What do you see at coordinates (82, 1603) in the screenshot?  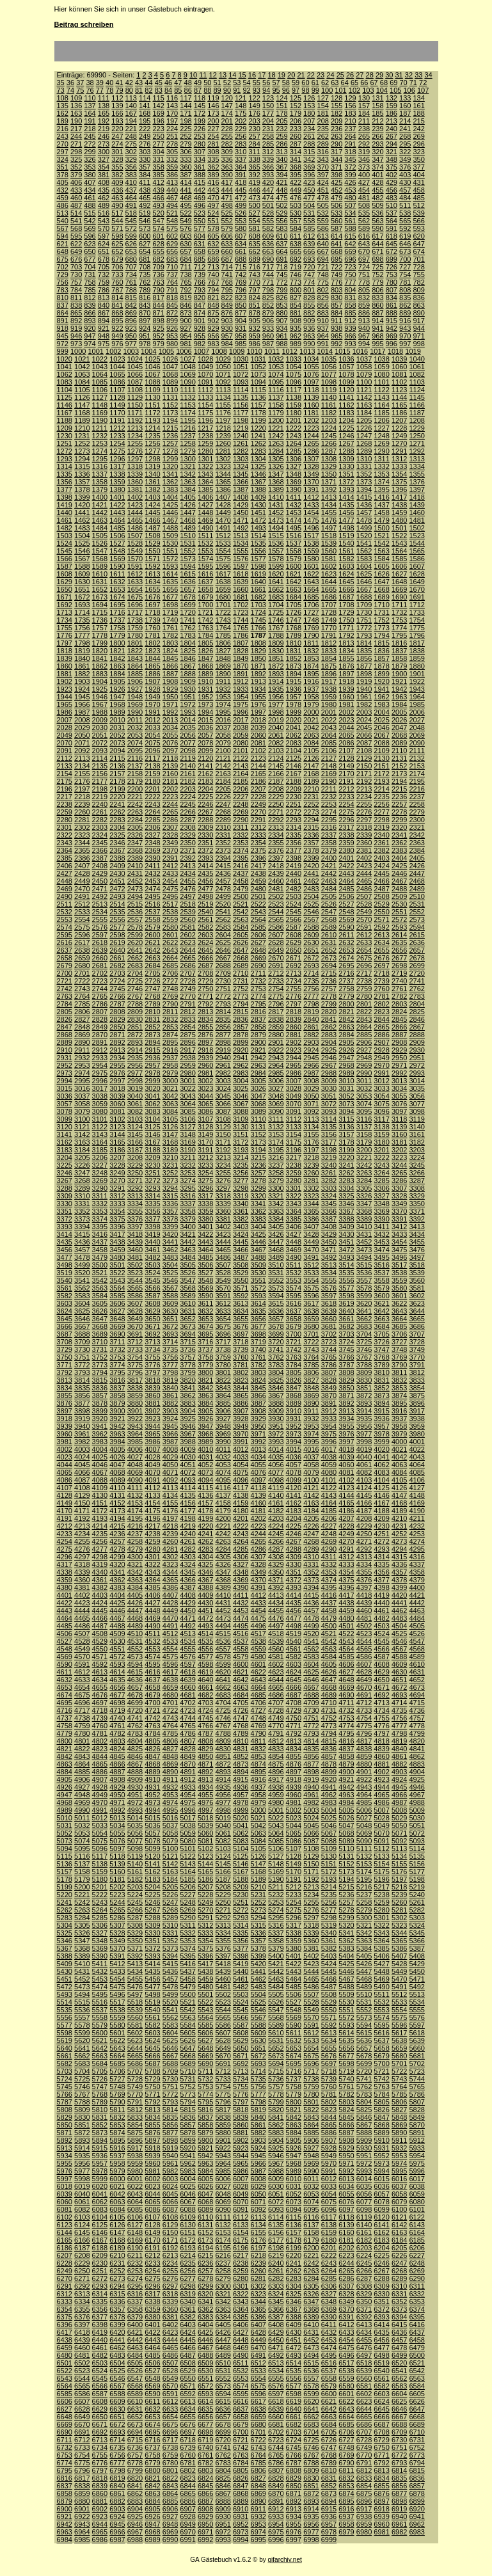 I see `4423` at bounding box center [82, 1603].